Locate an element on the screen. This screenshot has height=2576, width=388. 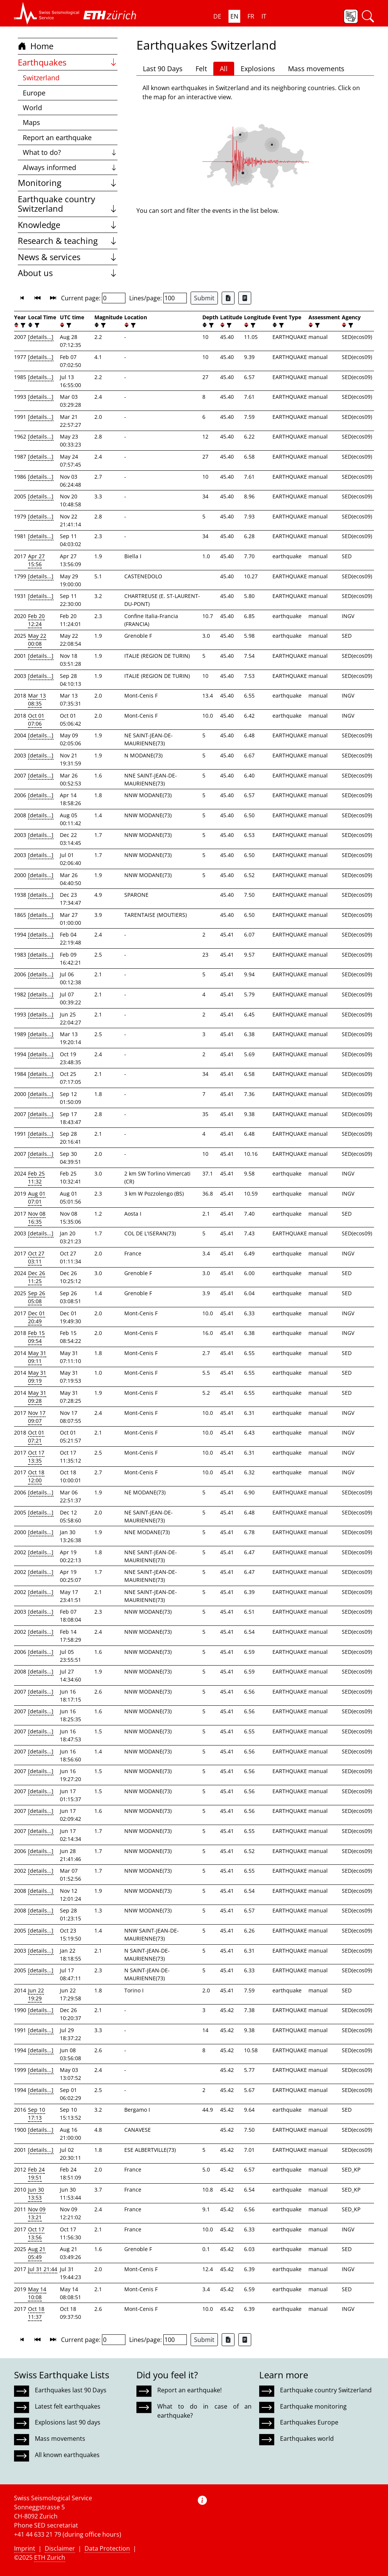
Last 90 Days is located at coordinates (163, 68).